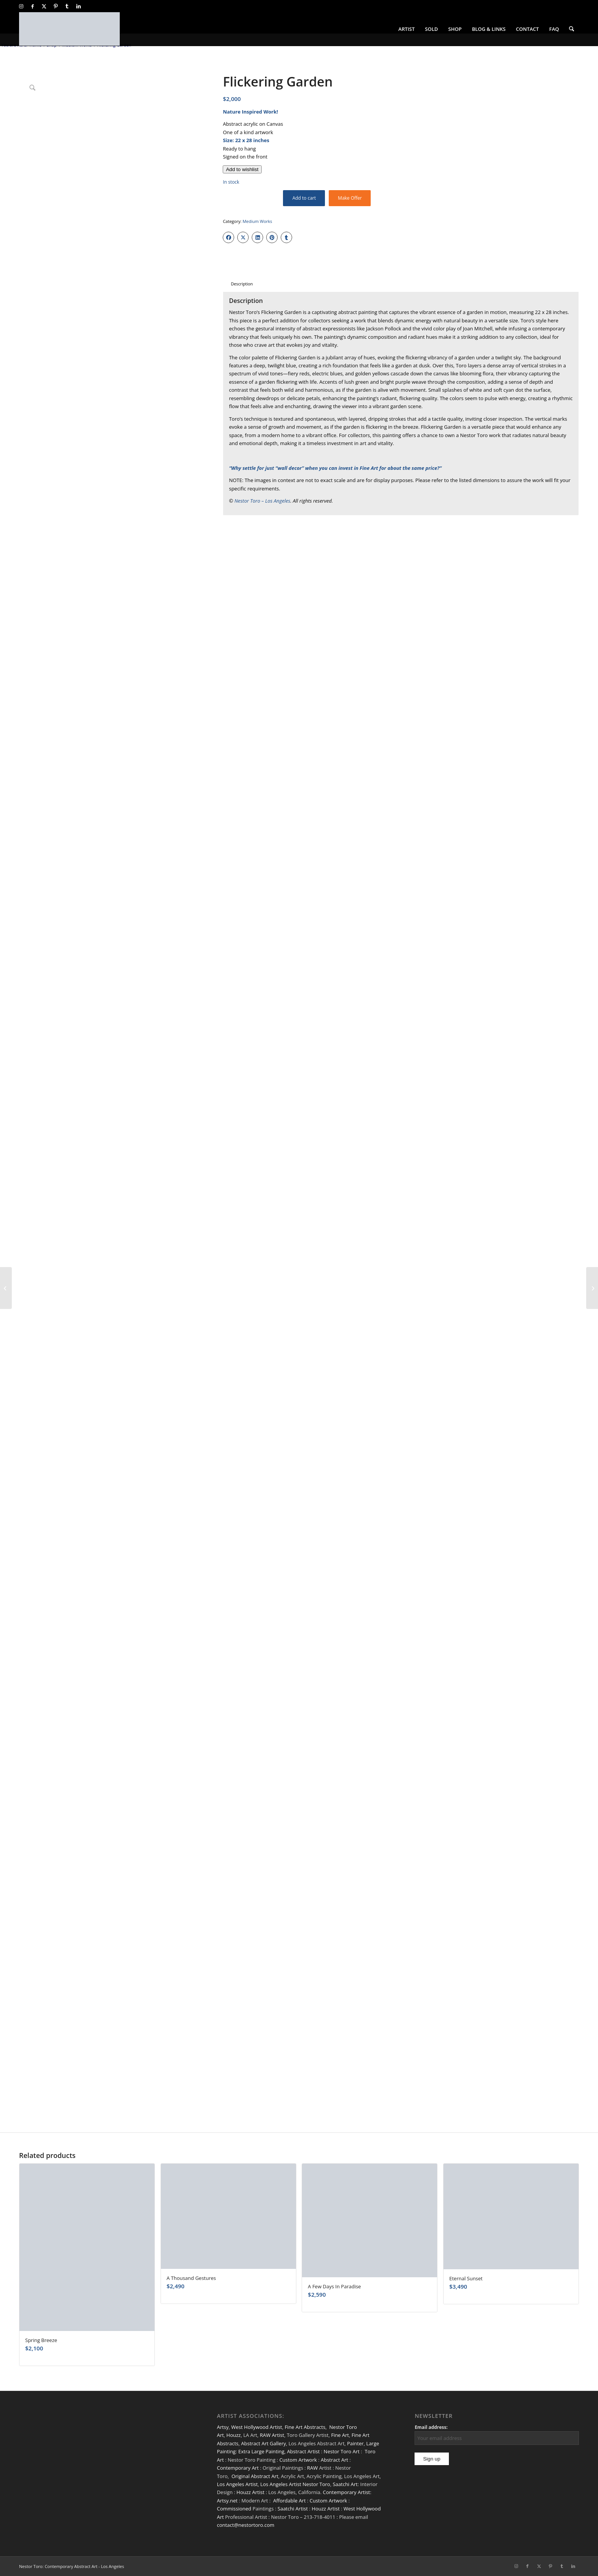  What do you see at coordinates (21, 6) in the screenshot?
I see `[Link to Instagram]` at bounding box center [21, 6].